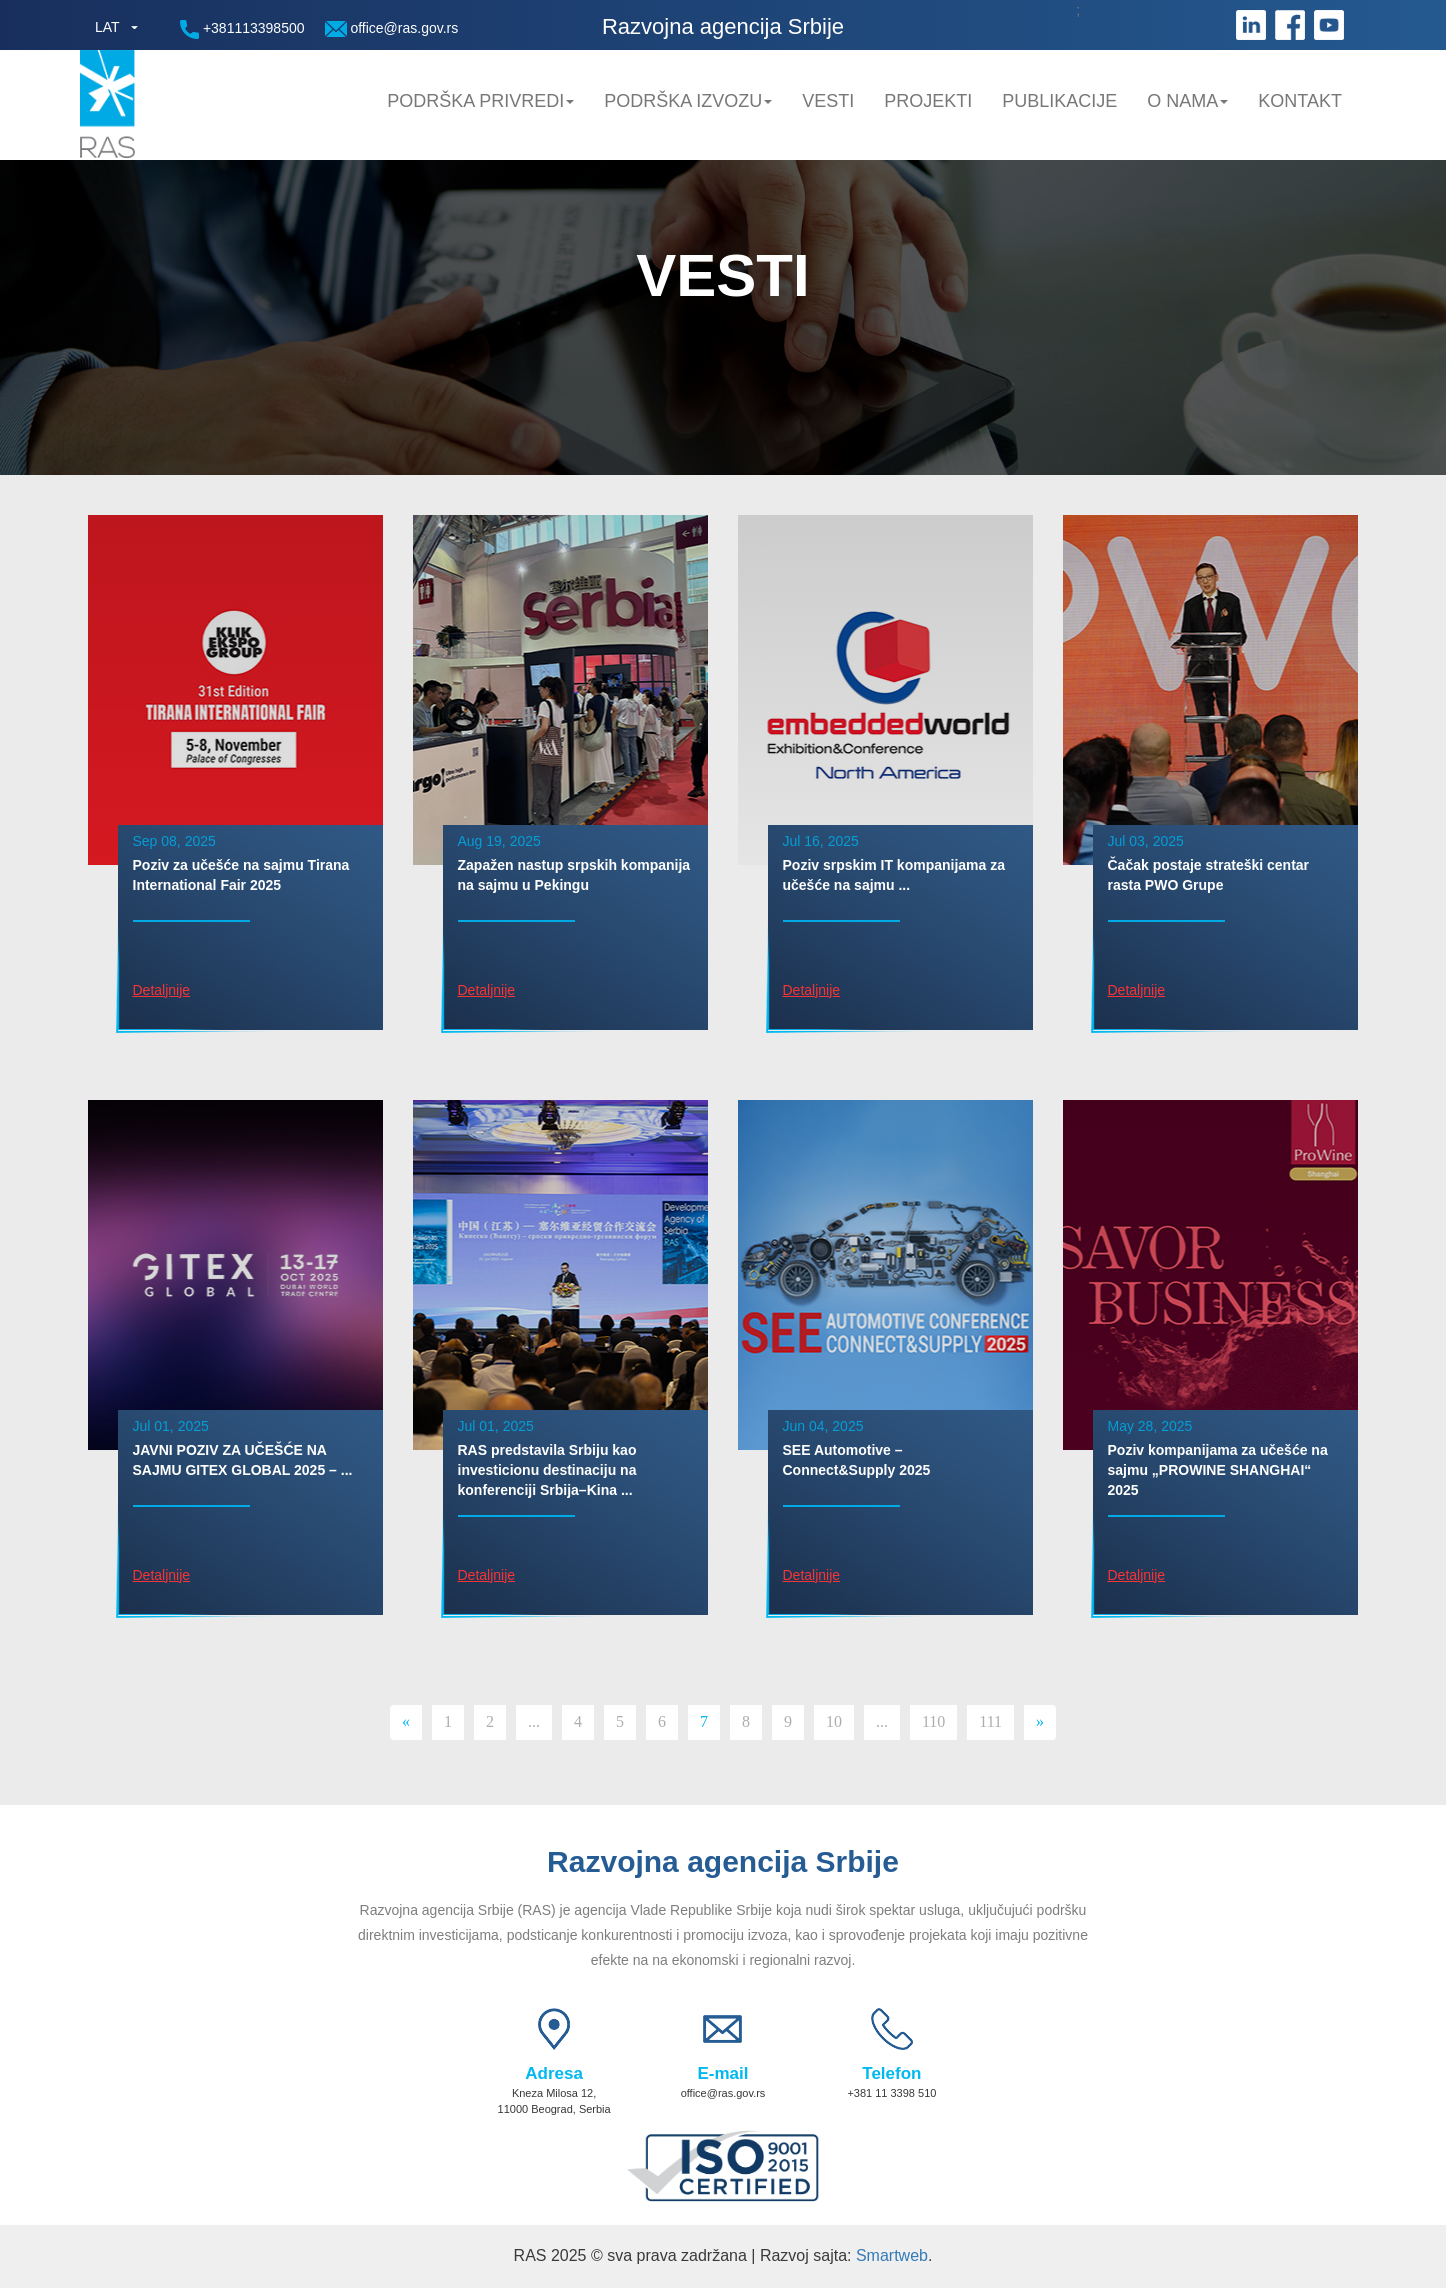 The image size is (1446, 2288). What do you see at coordinates (480, 101) in the screenshot?
I see `Podrška privredi [button]` at bounding box center [480, 101].